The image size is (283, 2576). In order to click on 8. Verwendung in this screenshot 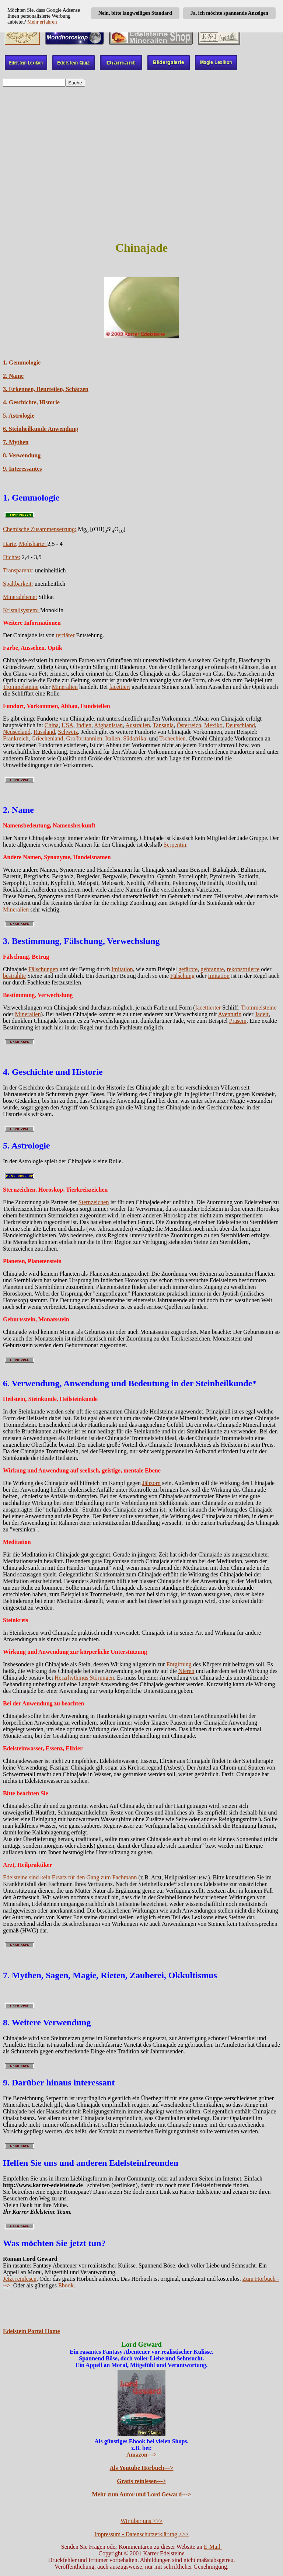, I will do `click(22, 455)`.